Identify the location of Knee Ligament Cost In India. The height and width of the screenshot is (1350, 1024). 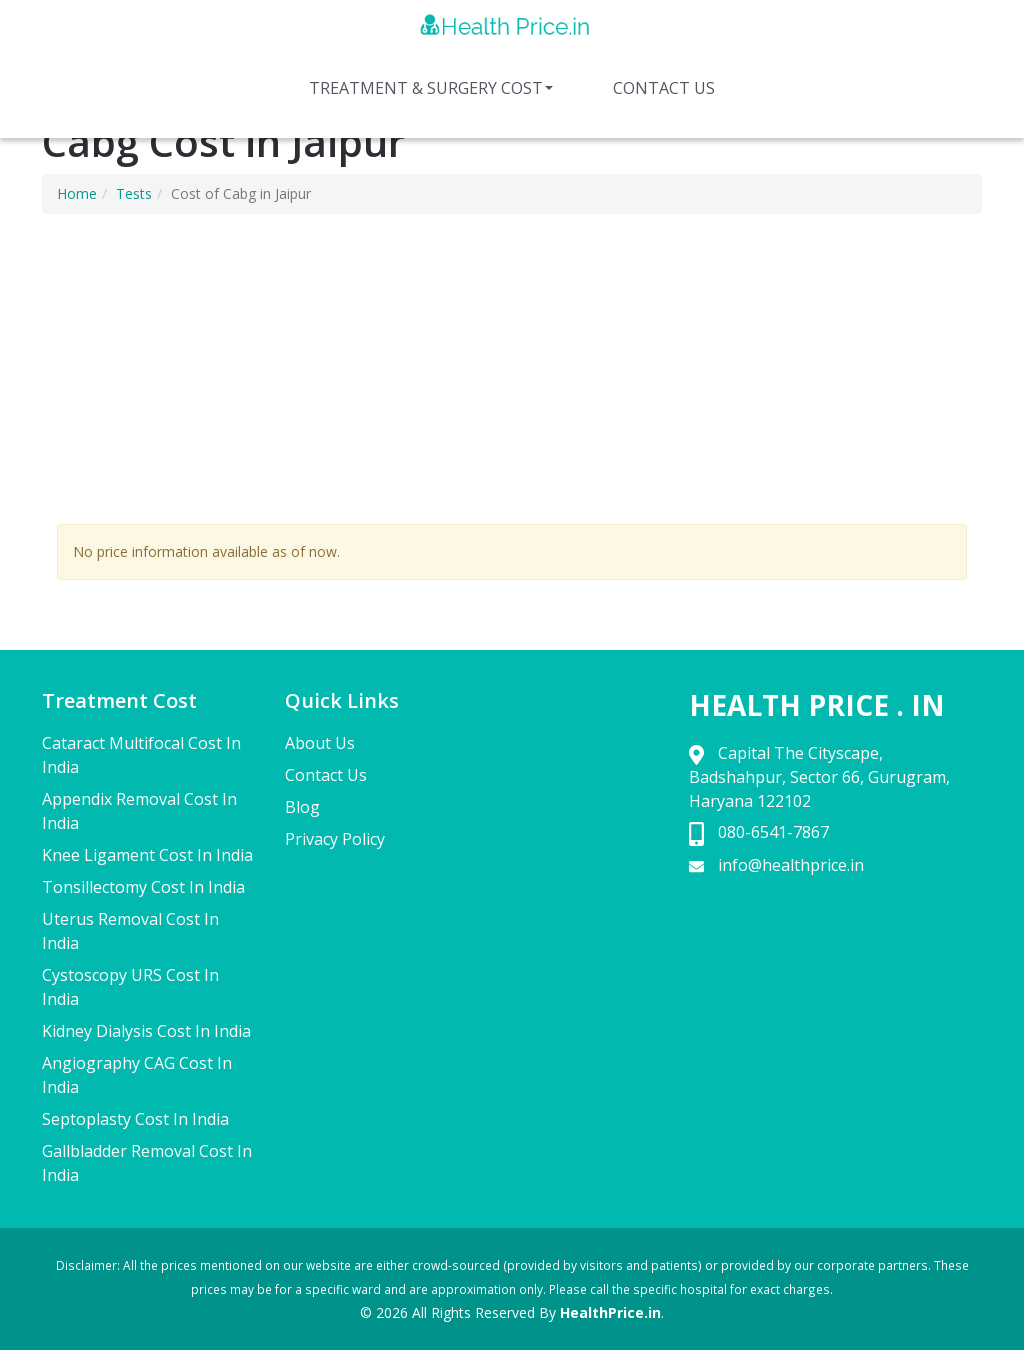
(147, 855).